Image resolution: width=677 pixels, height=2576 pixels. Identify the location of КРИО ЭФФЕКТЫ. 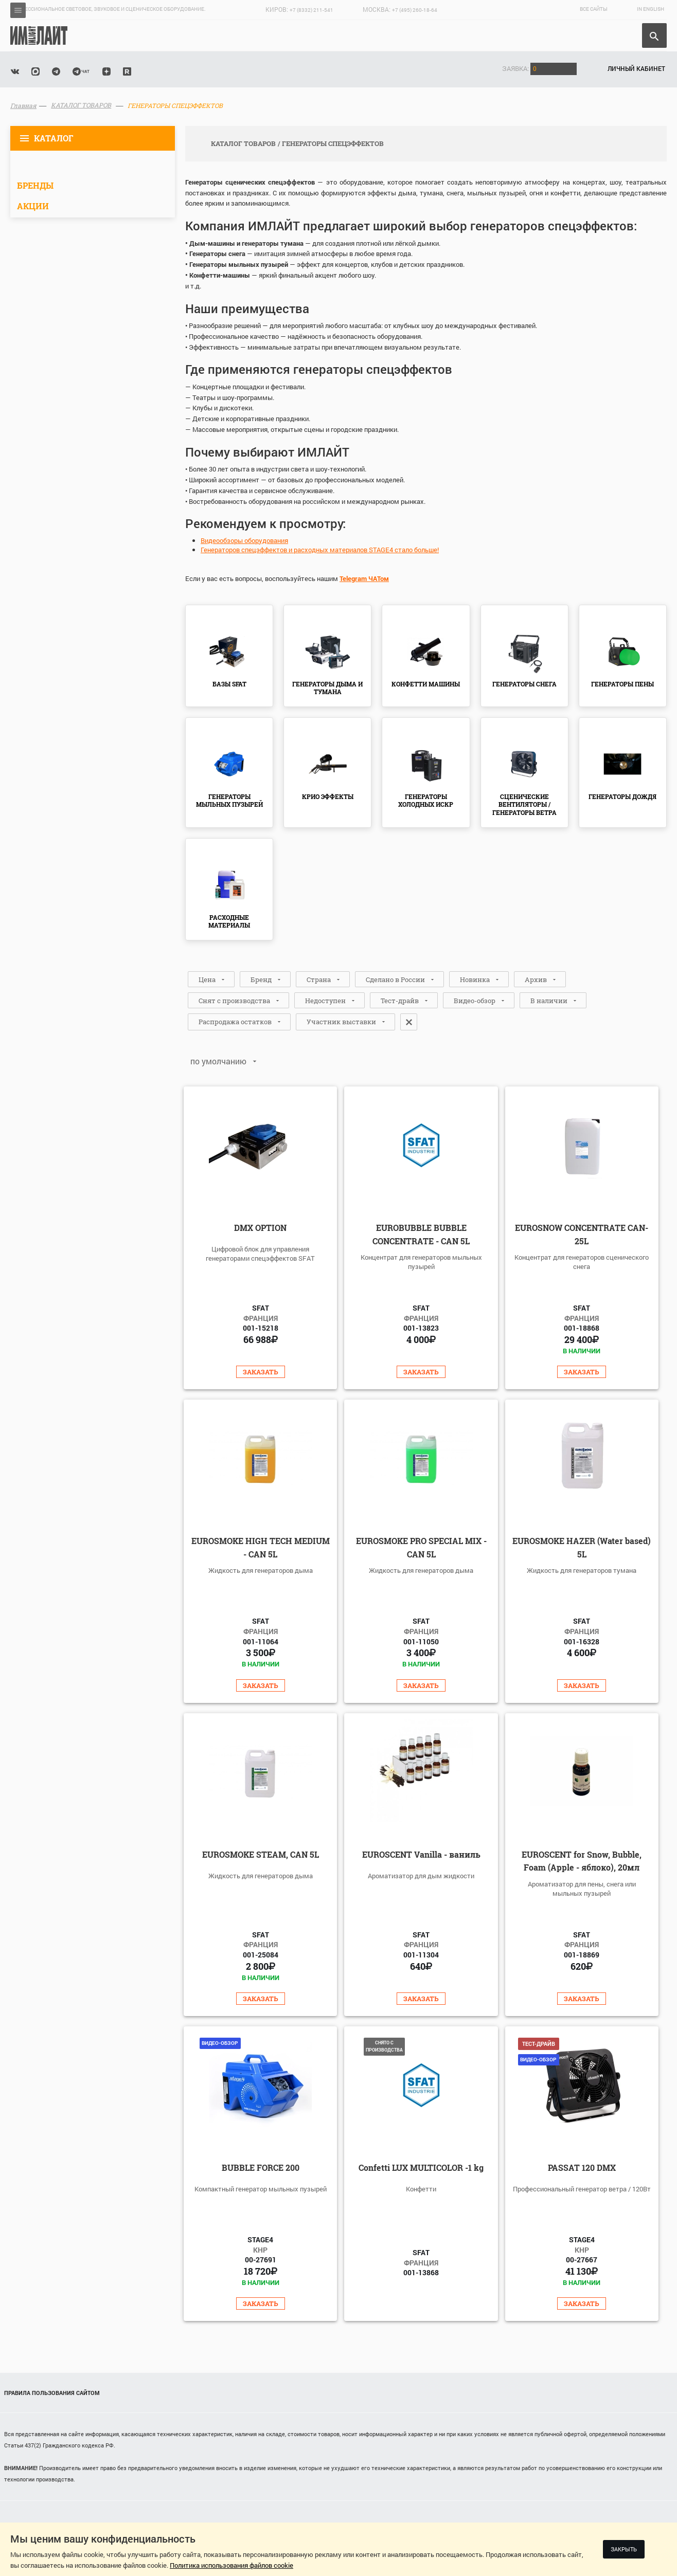
(327, 796).